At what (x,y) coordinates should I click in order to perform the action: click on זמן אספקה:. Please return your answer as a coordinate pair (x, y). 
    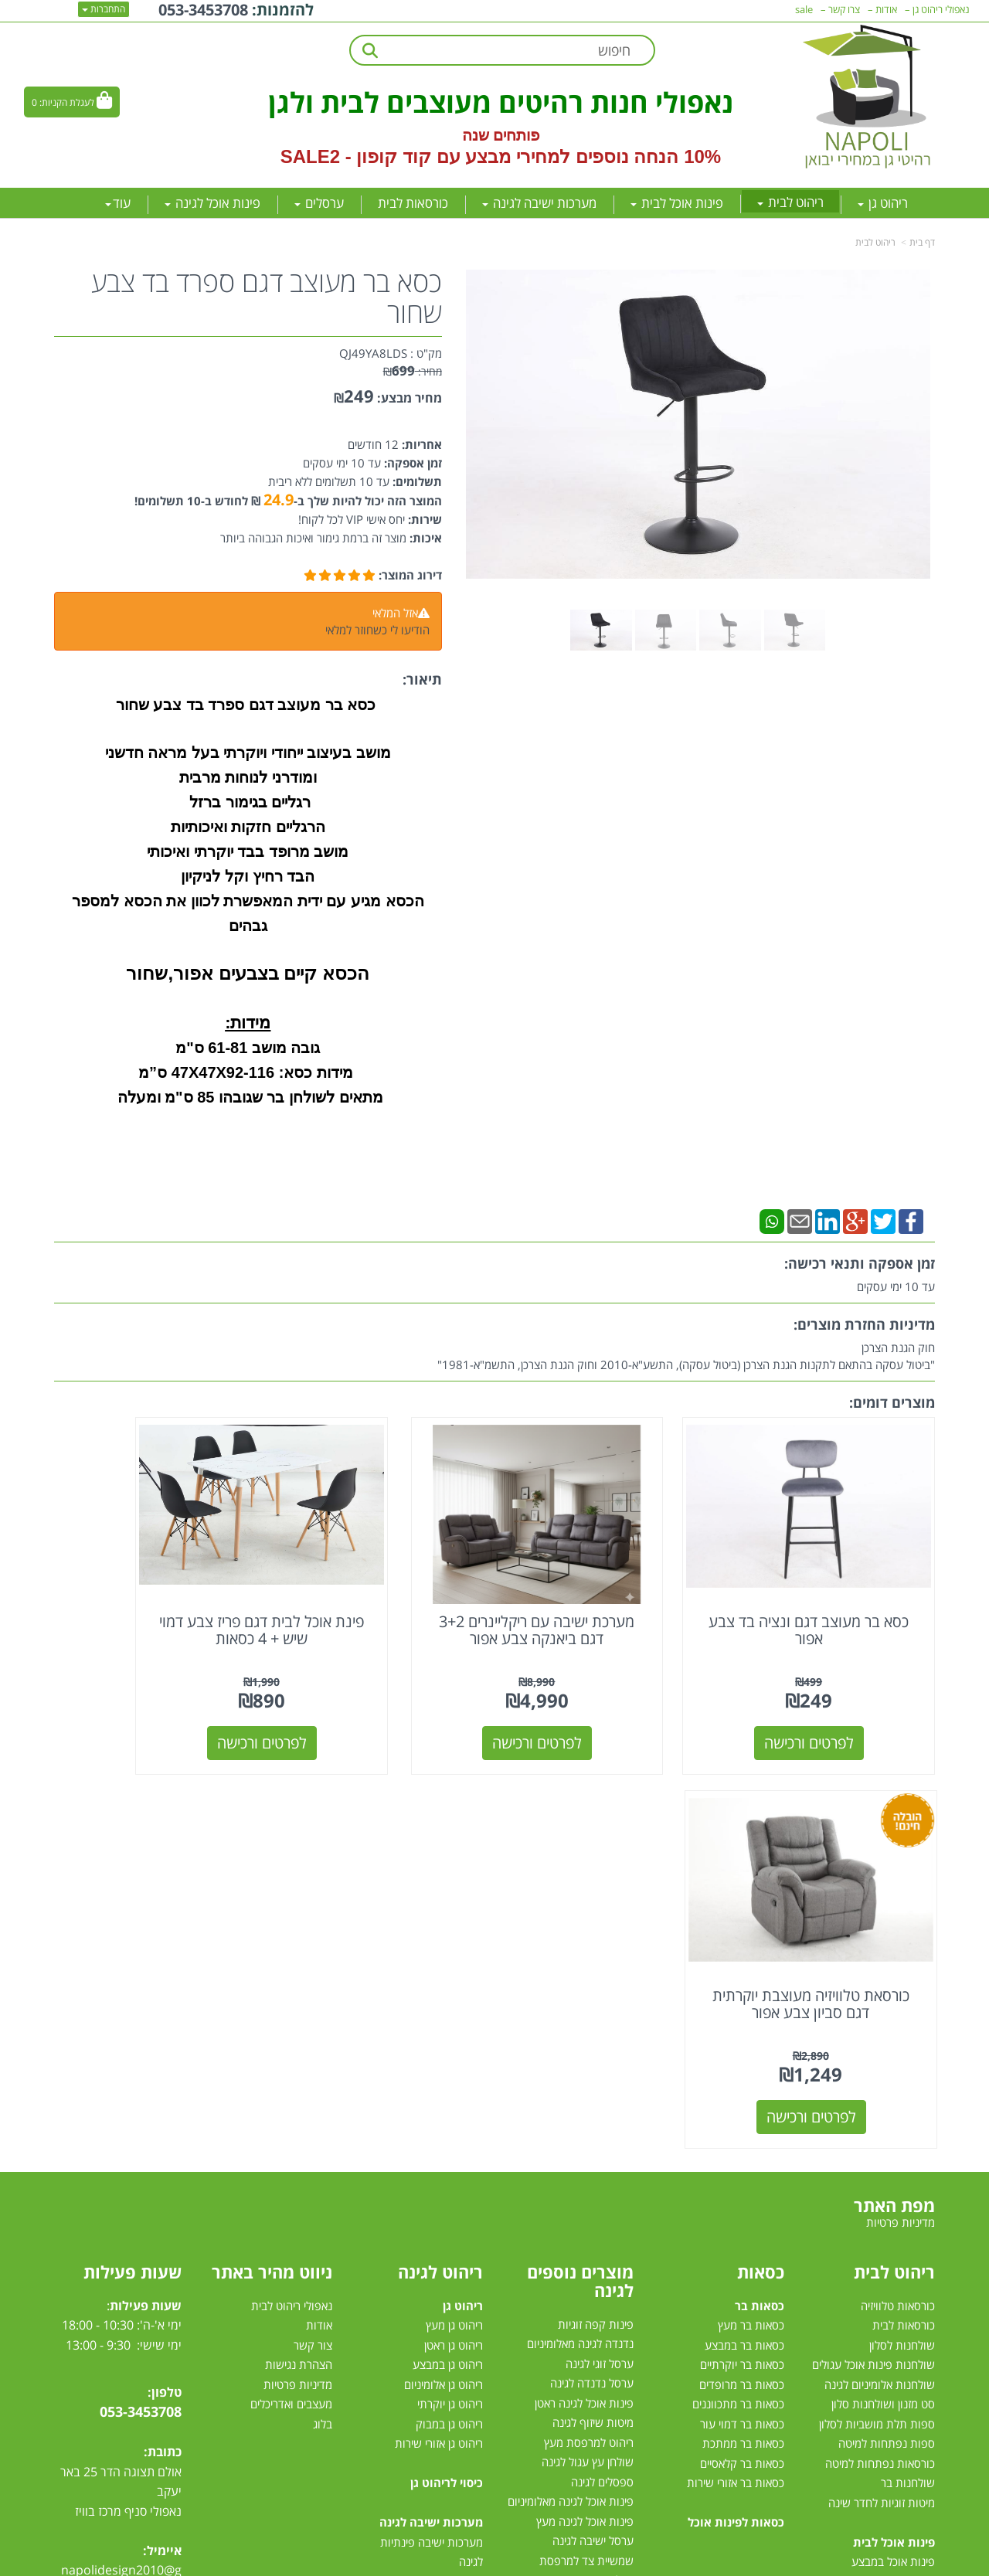
    Looking at the image, I should click on (411, 463).